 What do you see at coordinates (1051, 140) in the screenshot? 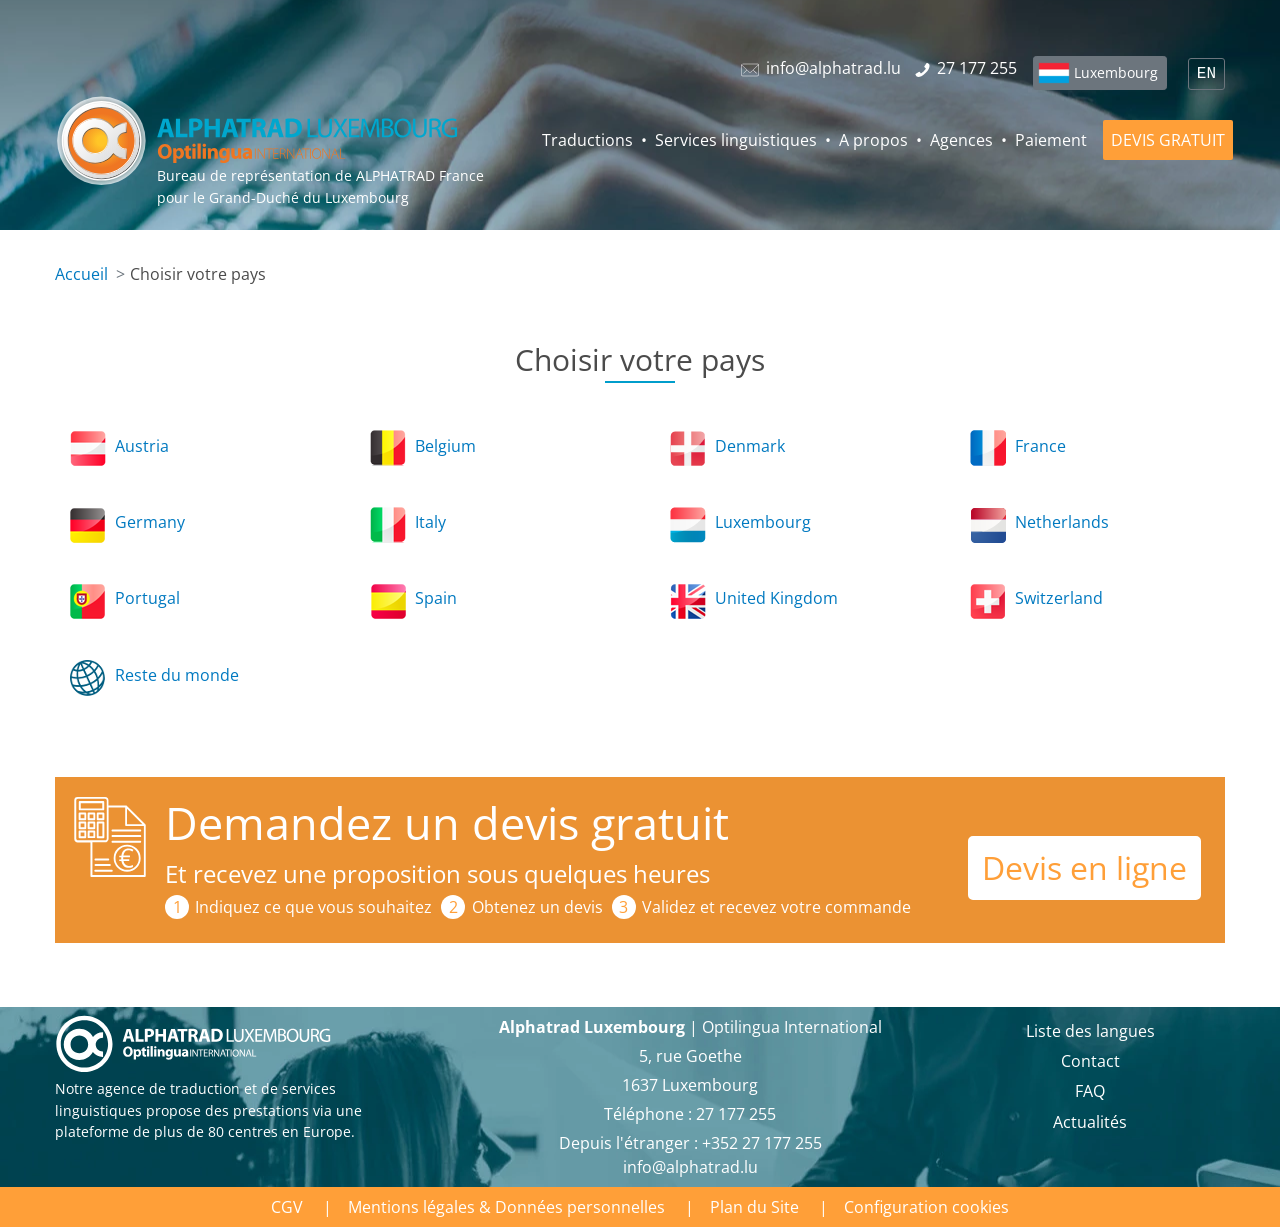
I see `Paiement` at bounding box center [1051, 140].